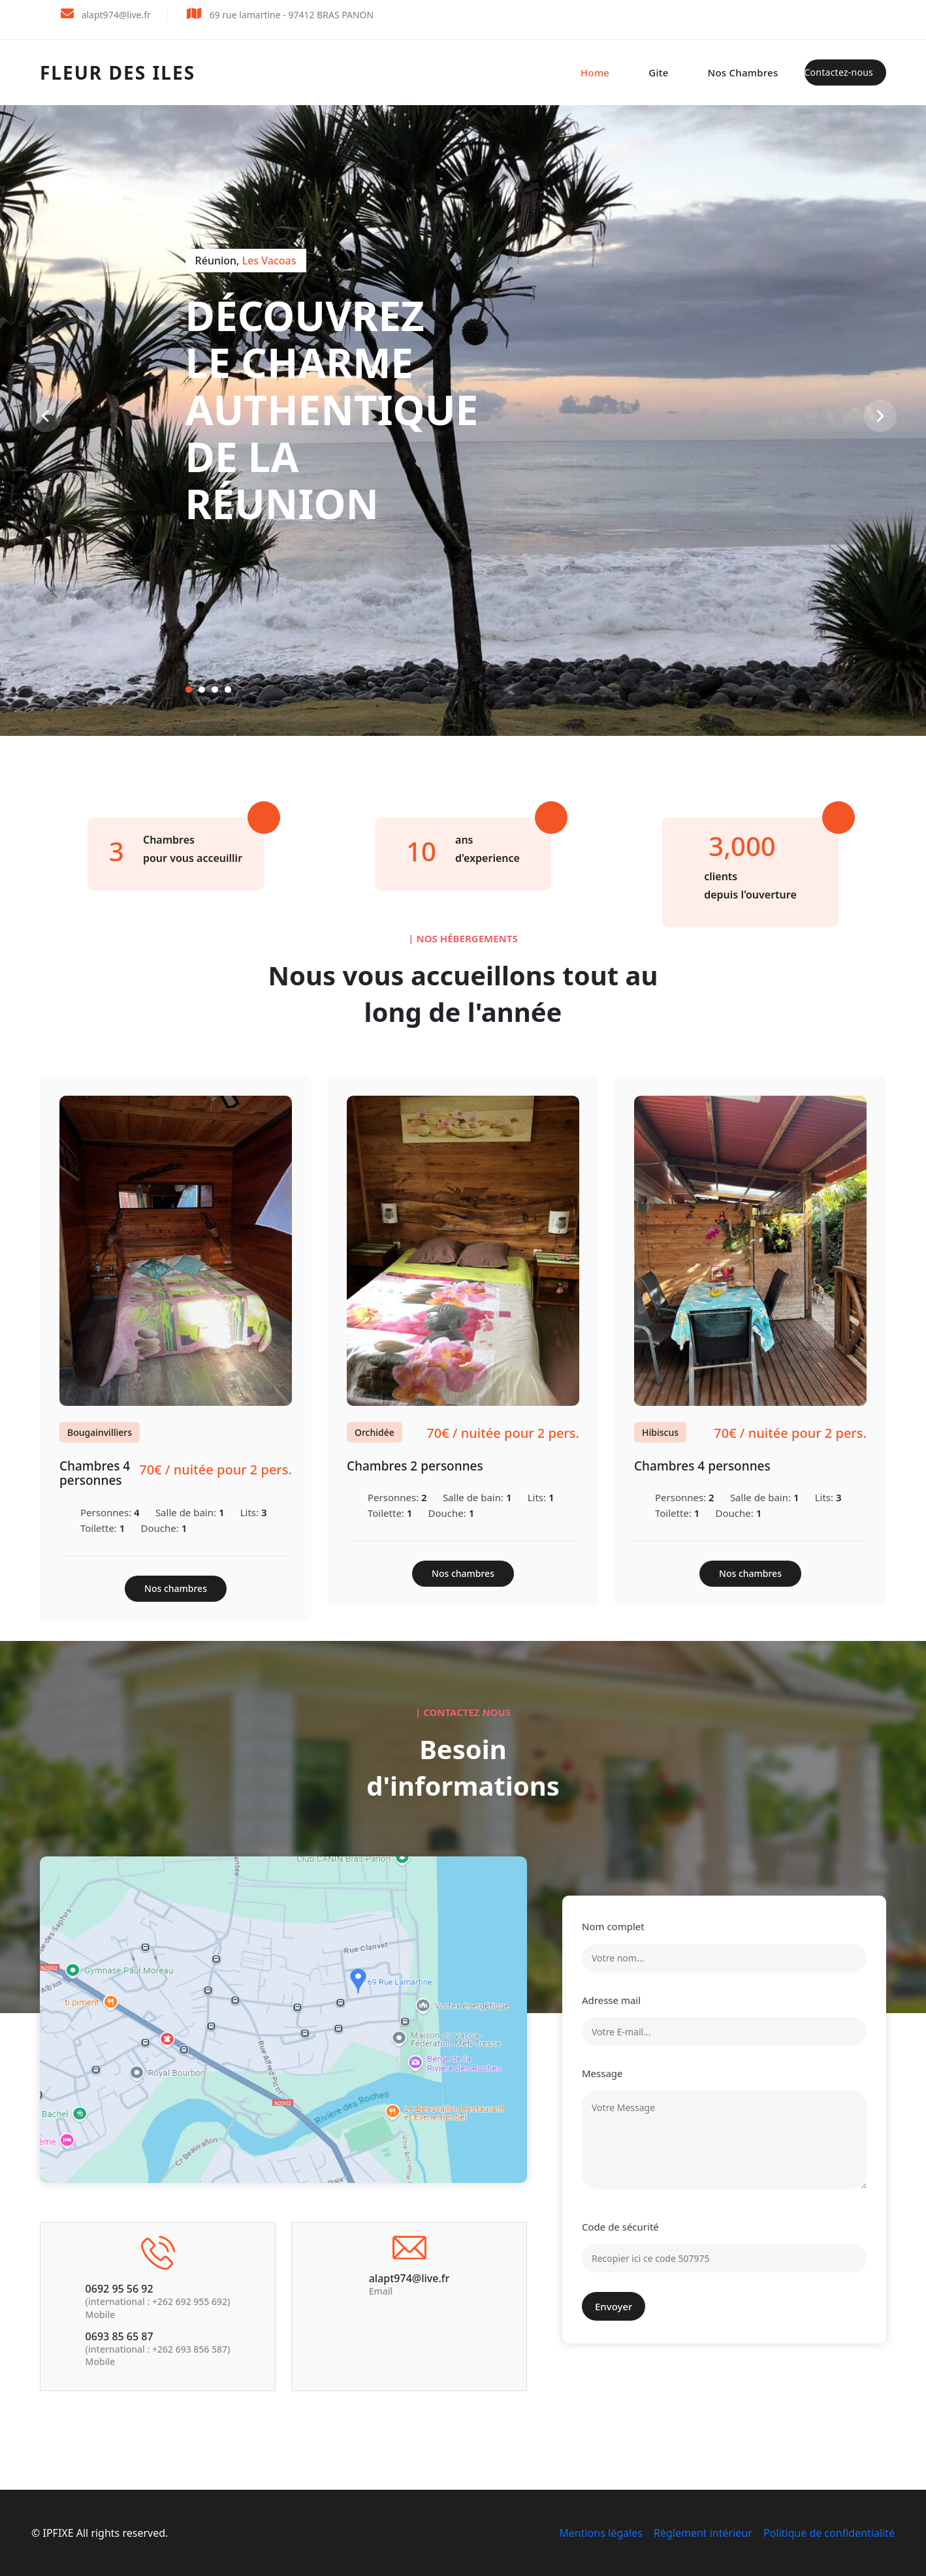  Describe the element at coordinates (611, 2000) in the screenshot. I see `Adresse mail` at that location.